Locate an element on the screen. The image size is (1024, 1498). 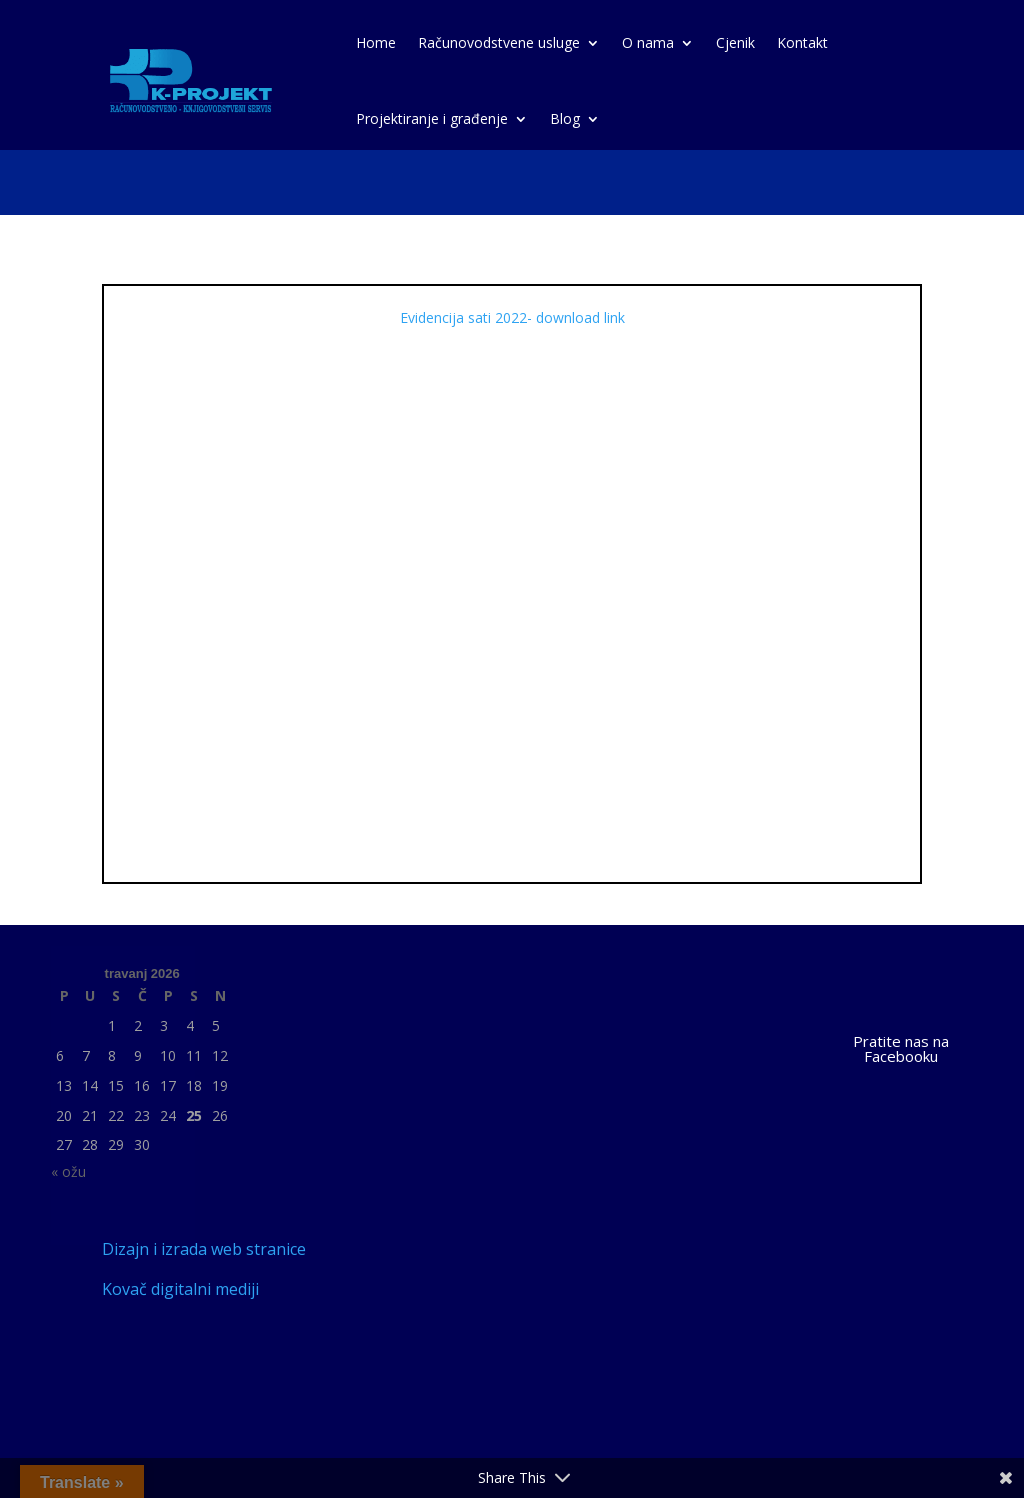
O nama is located at coordinates (648, 42).